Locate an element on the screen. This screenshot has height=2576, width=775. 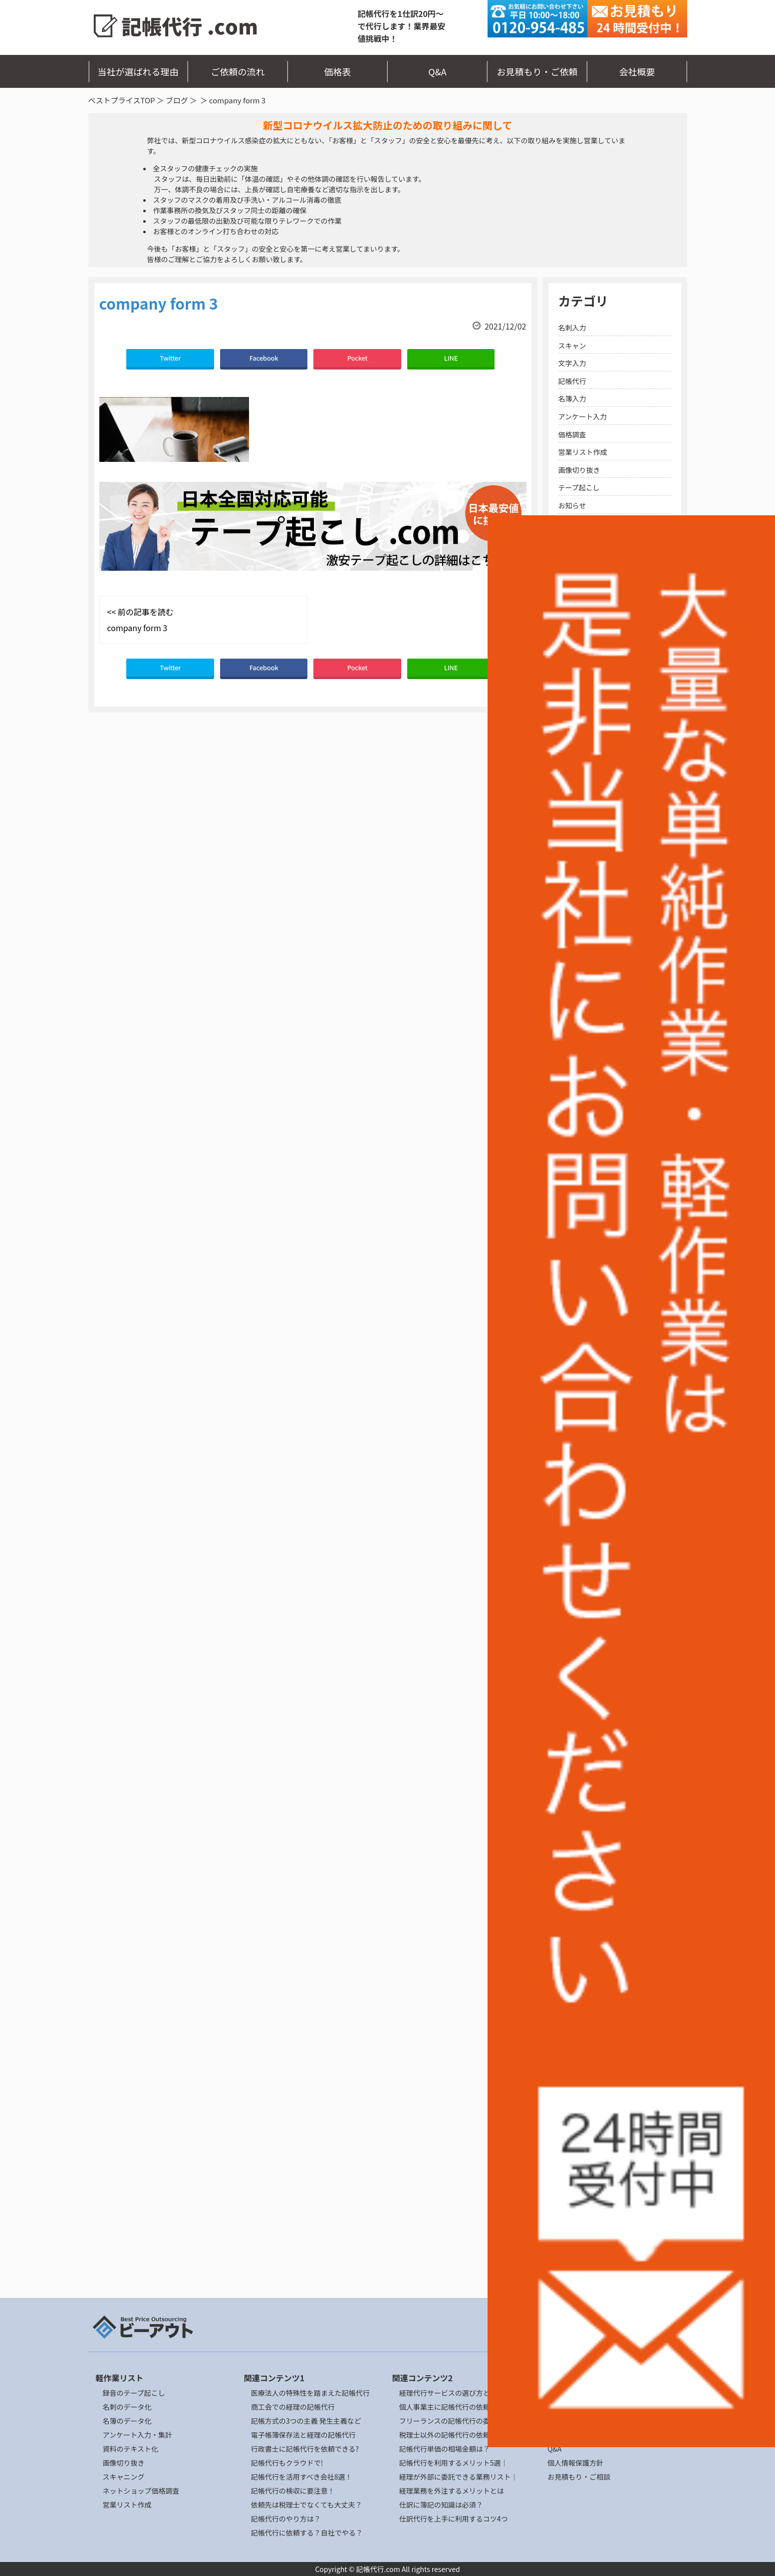
経理が外部に委託できる業務リスト｜ is located at coordinates (458, 2477).